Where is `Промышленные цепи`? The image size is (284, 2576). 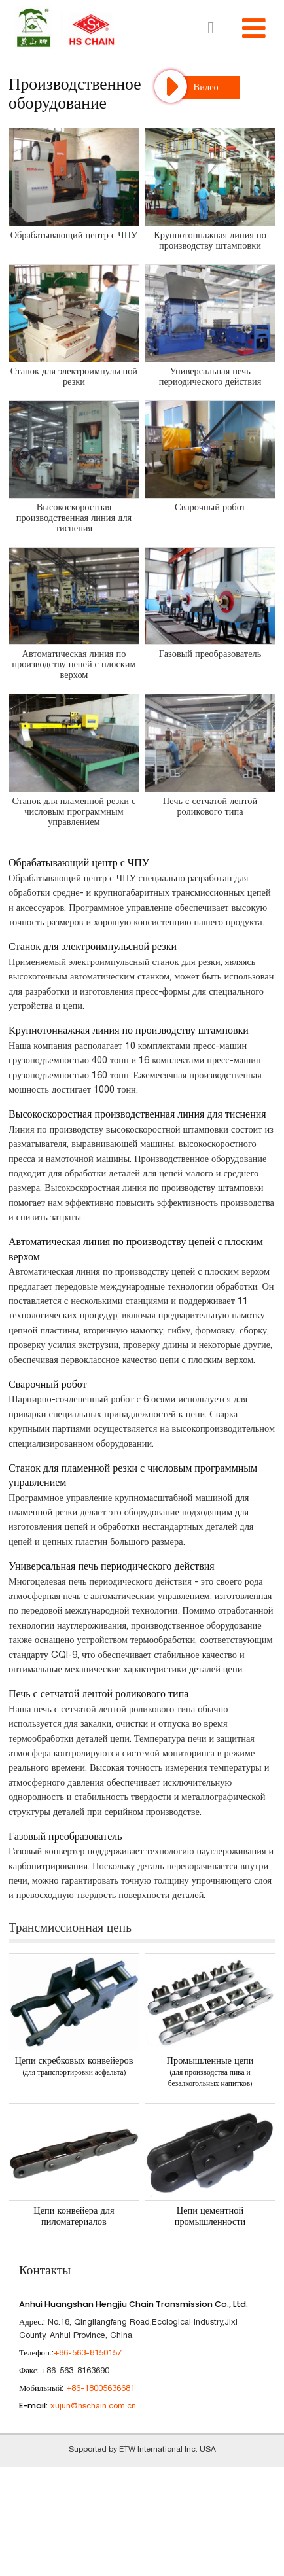
Промышленные цепи is located at coordinates (210, 2072).